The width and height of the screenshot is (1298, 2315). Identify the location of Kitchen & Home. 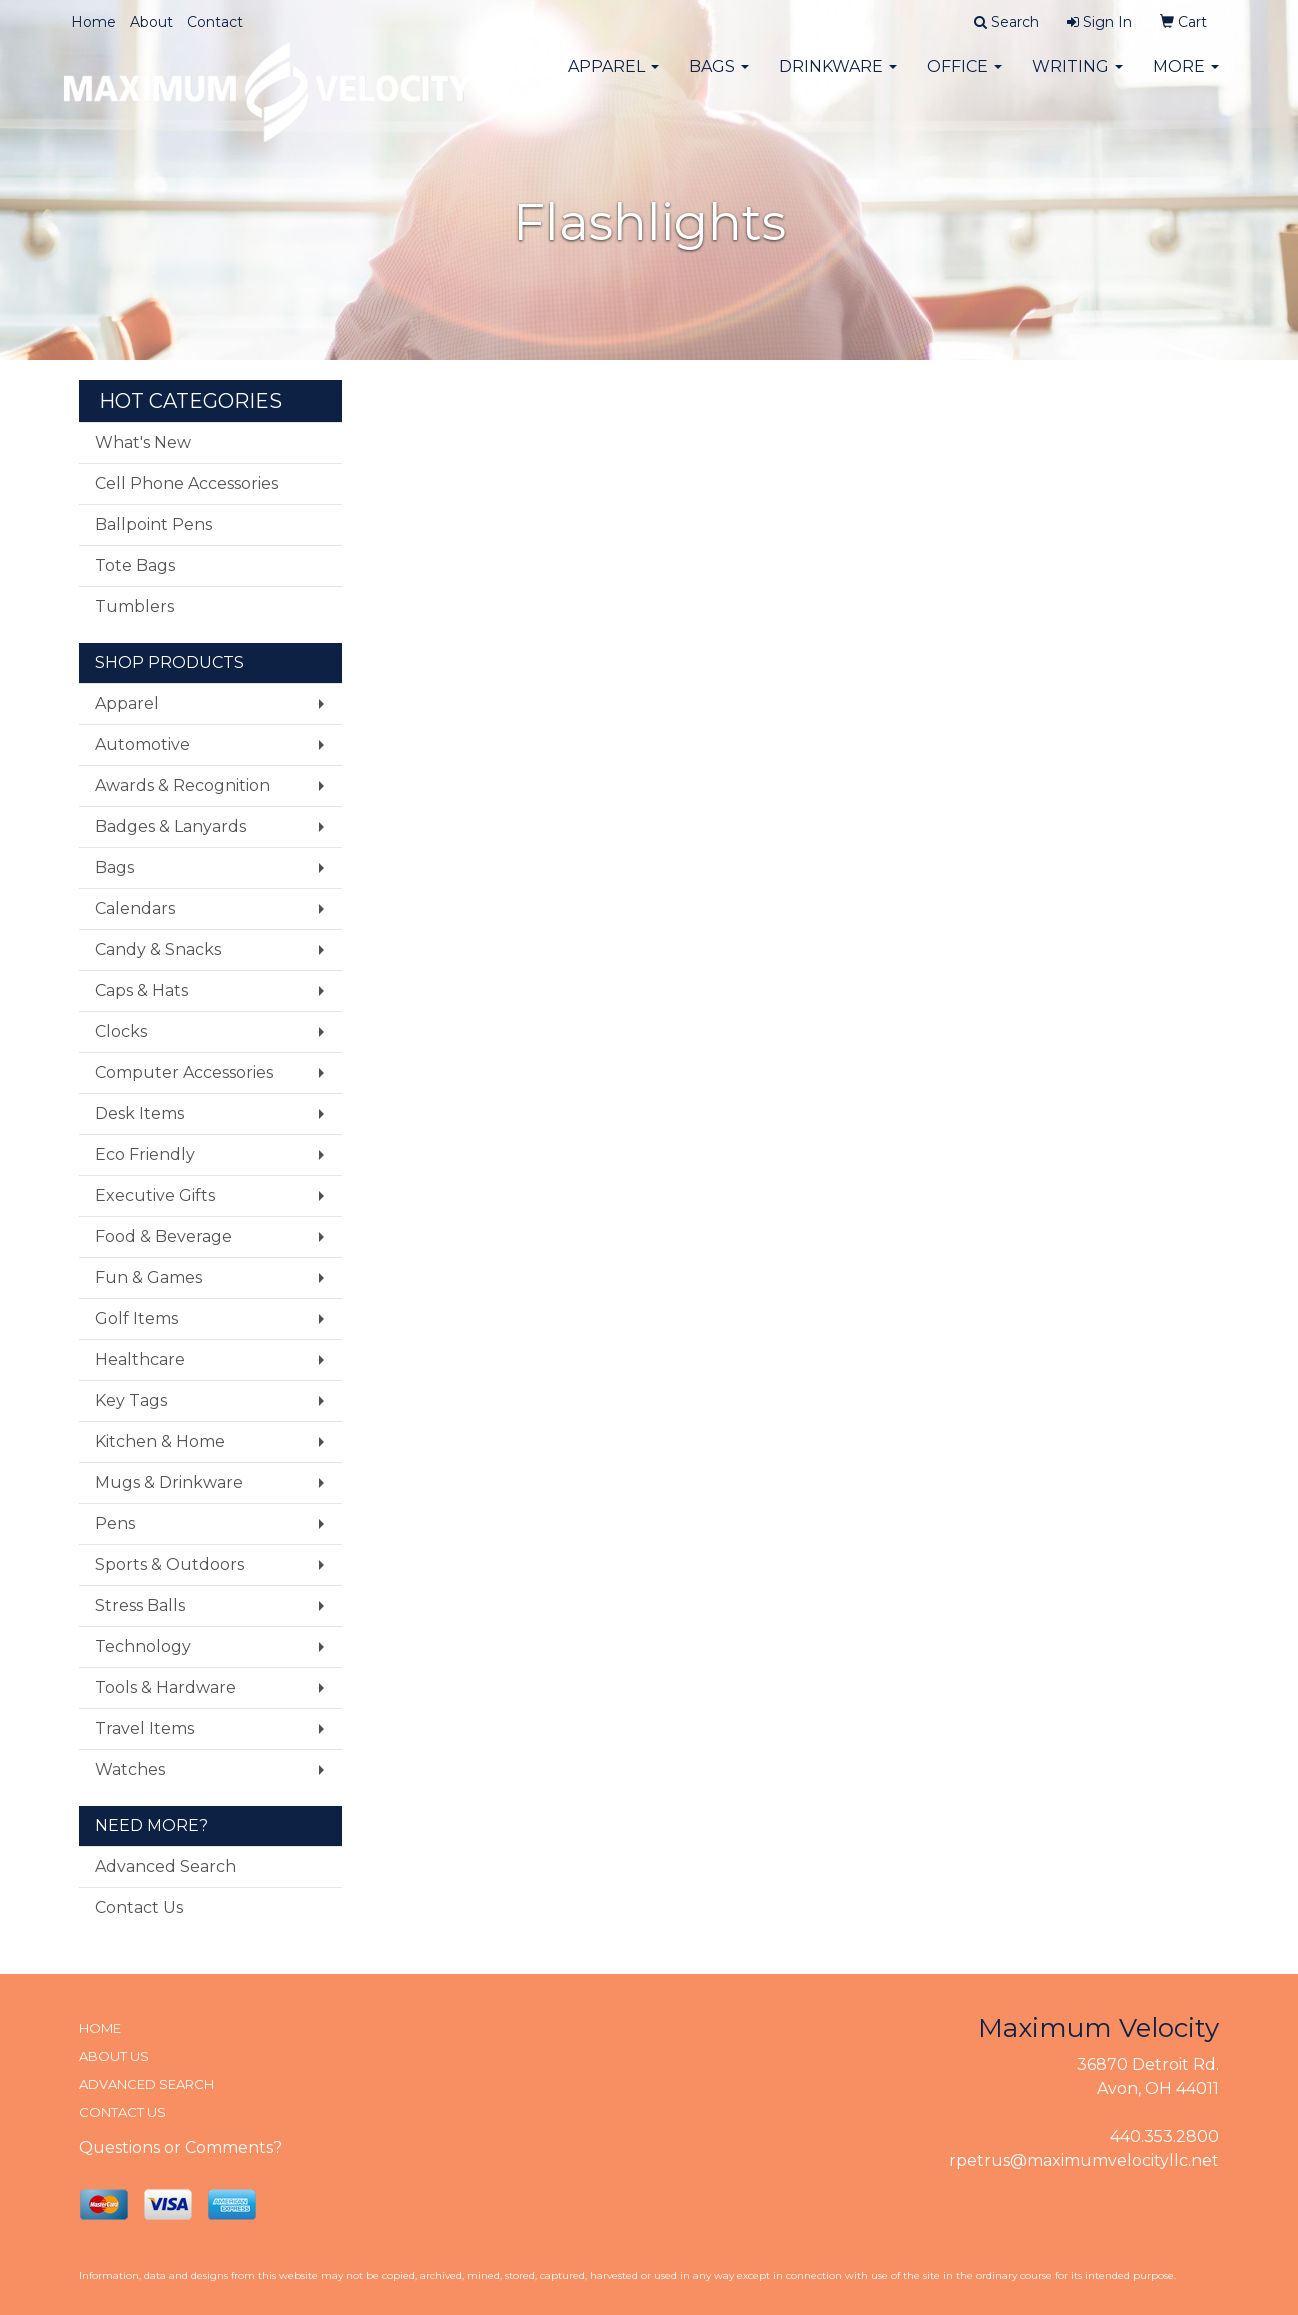
(160, 1441).